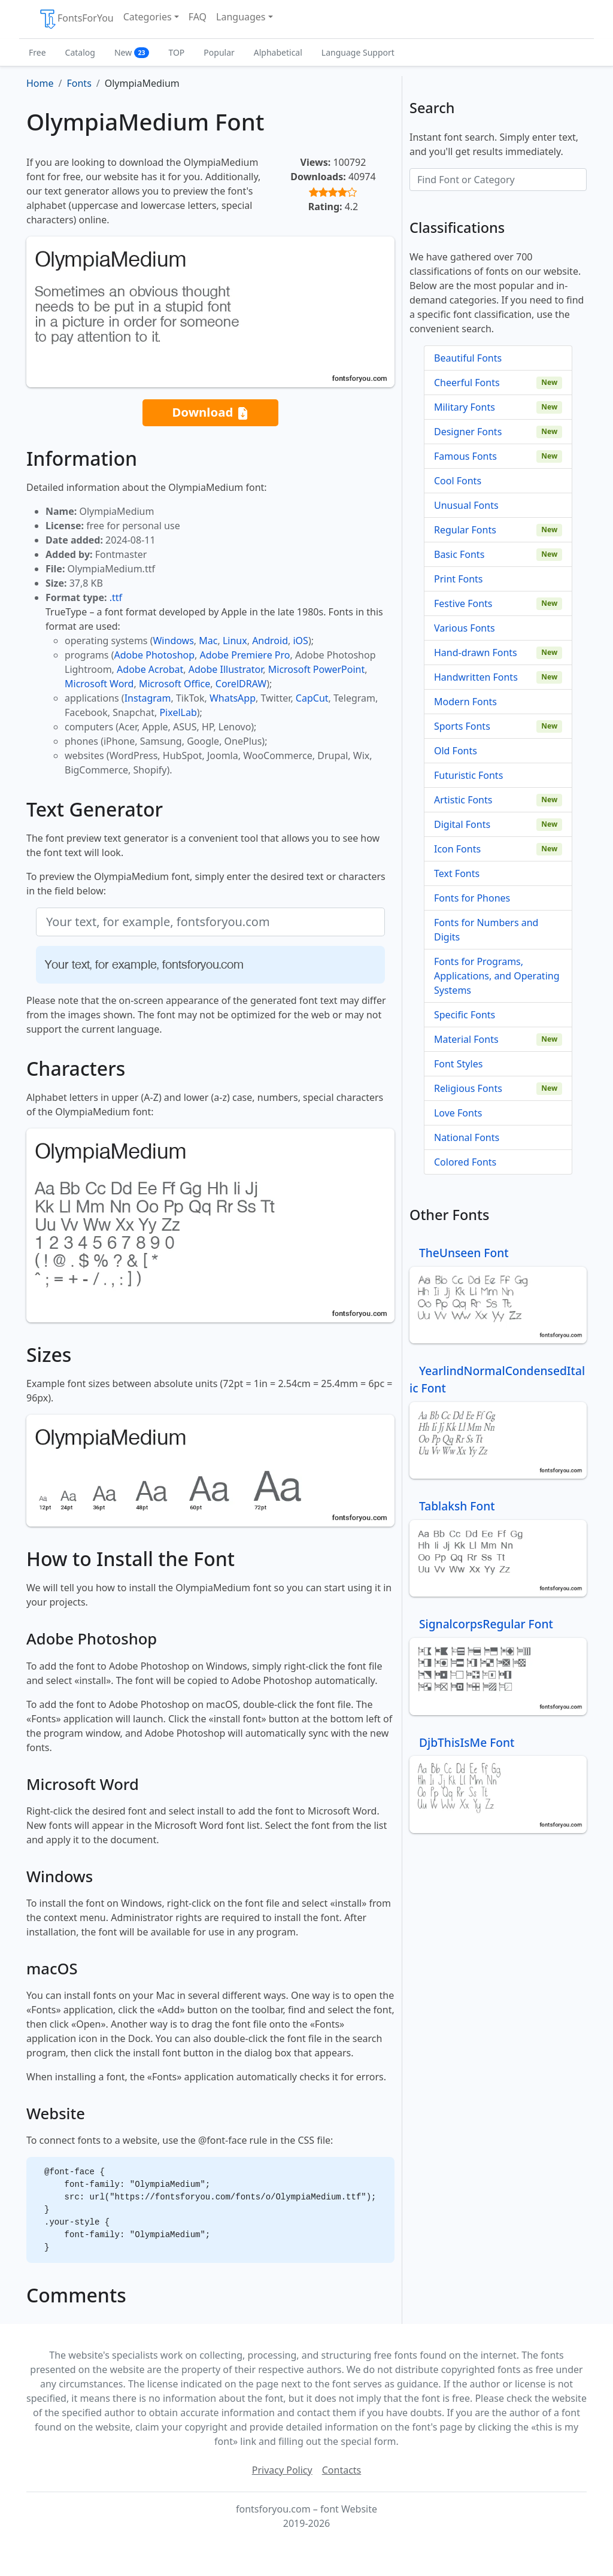 The height and width of the screenshot is (2576, 613). What do you see at coordinates (468, 358) in the screenshot?
I see `Beautiful Fonts` at bounding box center [468, 358].